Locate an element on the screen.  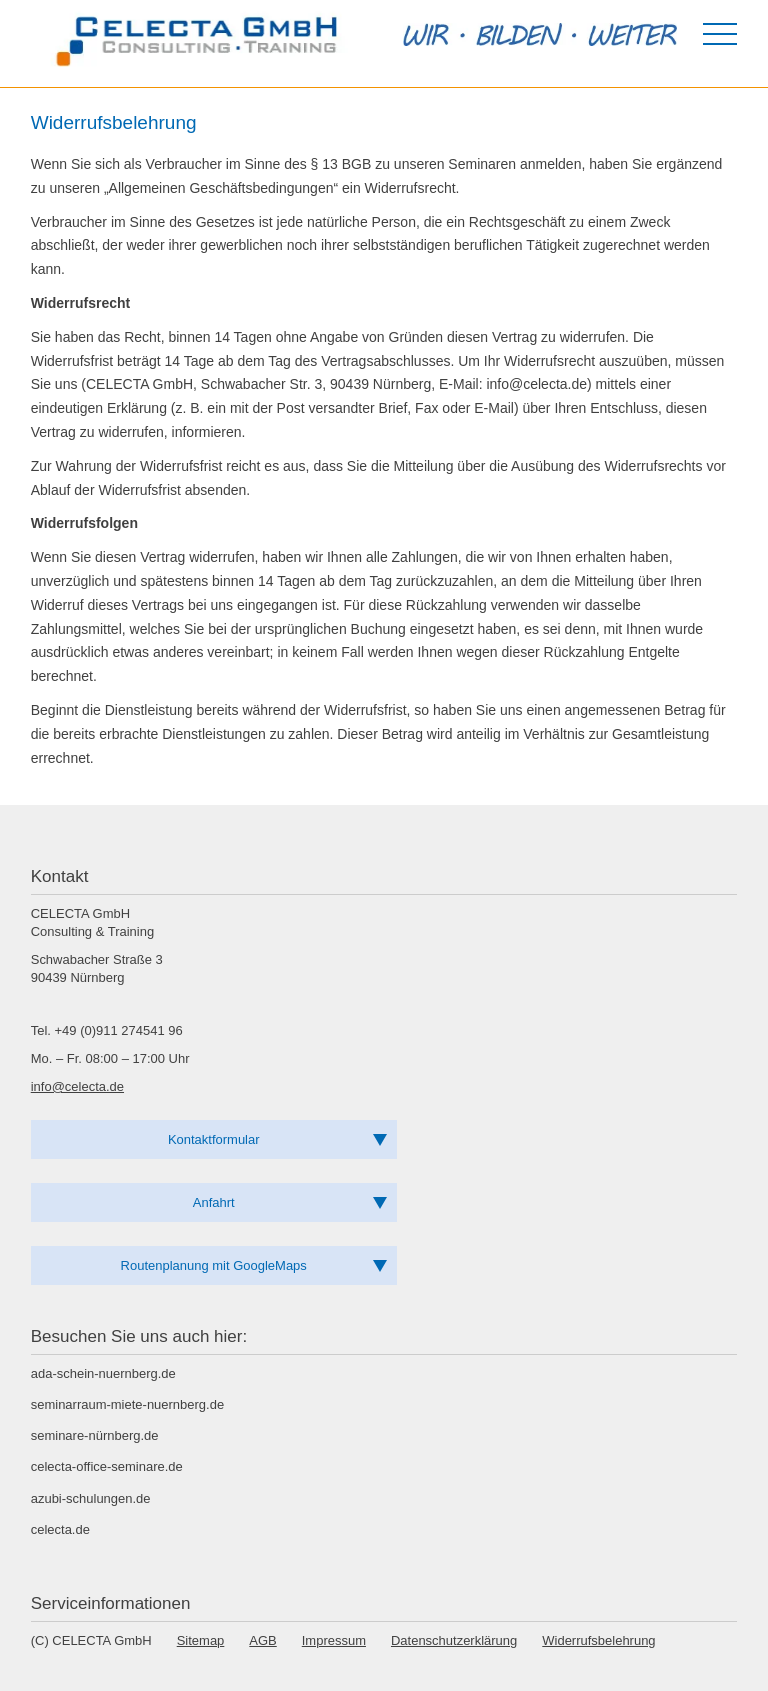
seminare-nürnberg.de is located at coordinates (95, 1435).